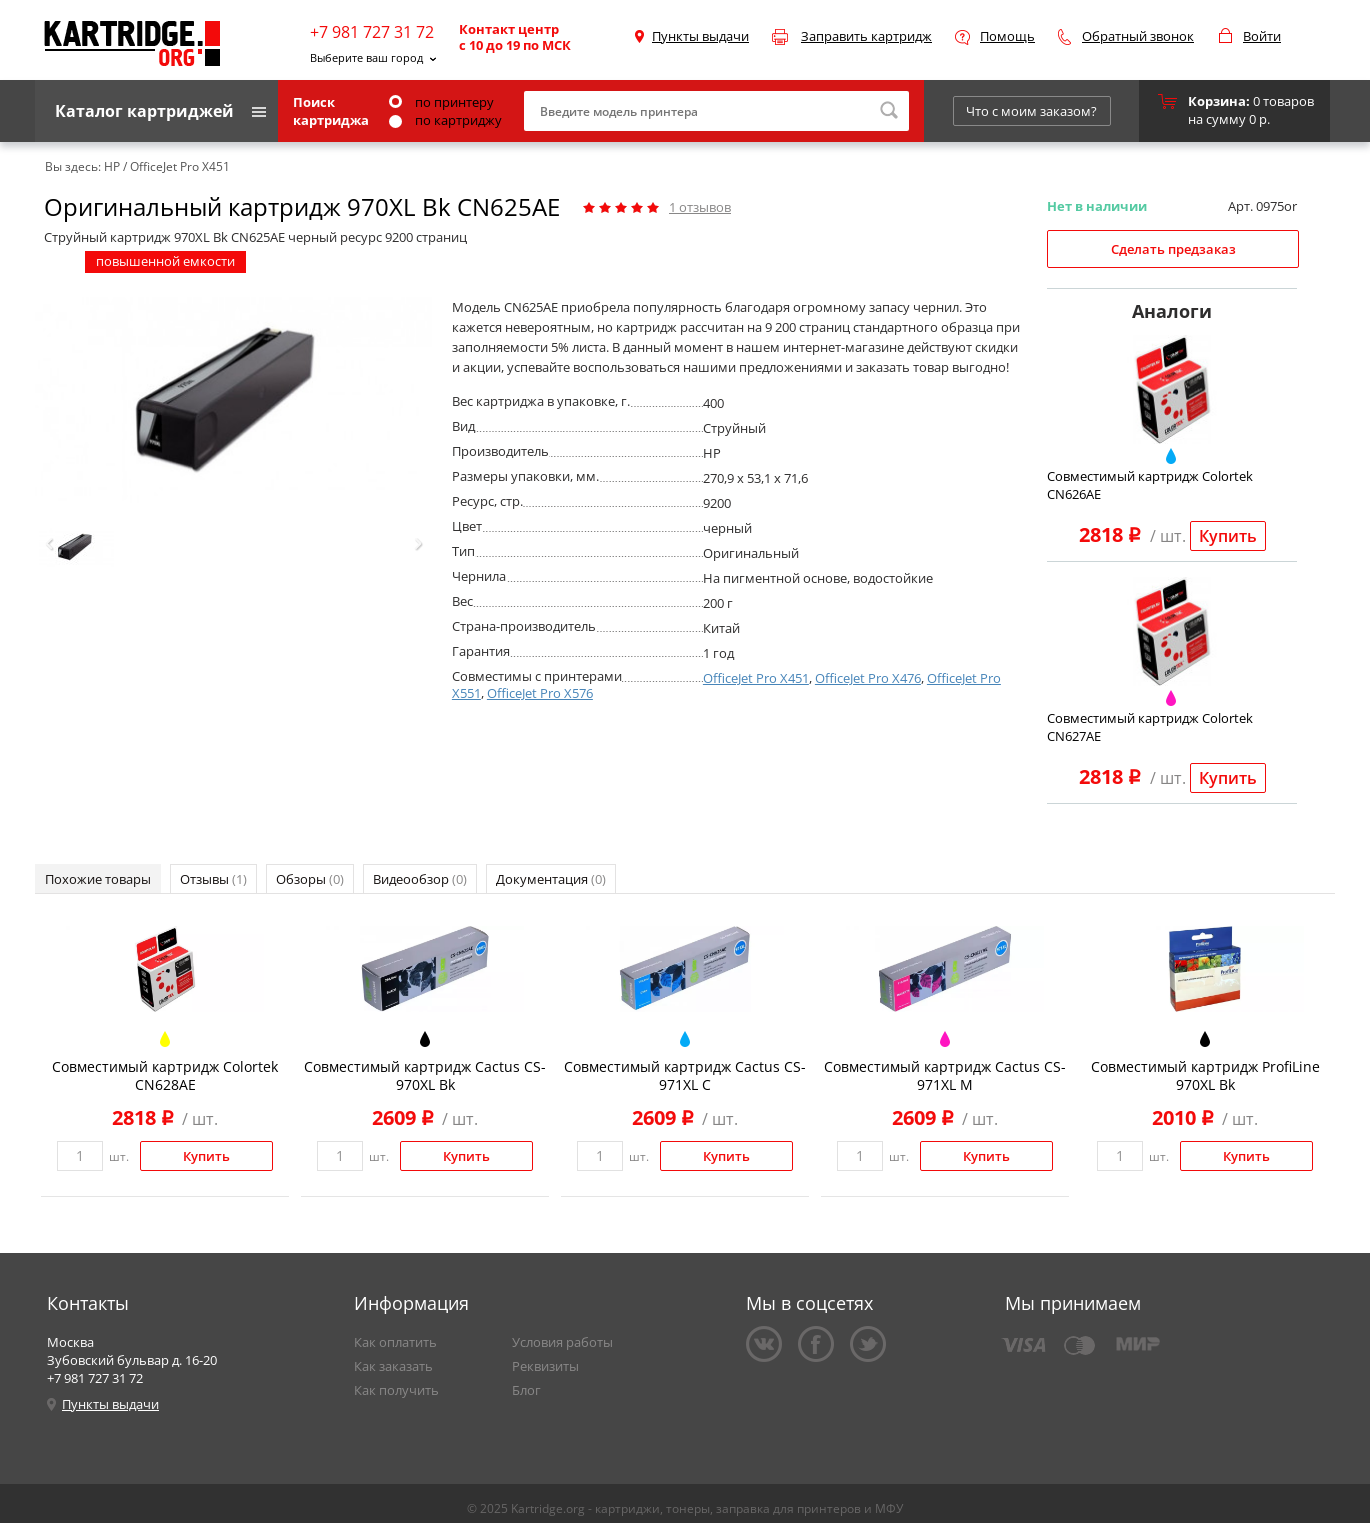 This screenshot has width=1370, height=1523. What do you see at coordinates (1173, 249) in the screenshot?
I see `Сделать предзаказ` at bounding box center [1173, 249].